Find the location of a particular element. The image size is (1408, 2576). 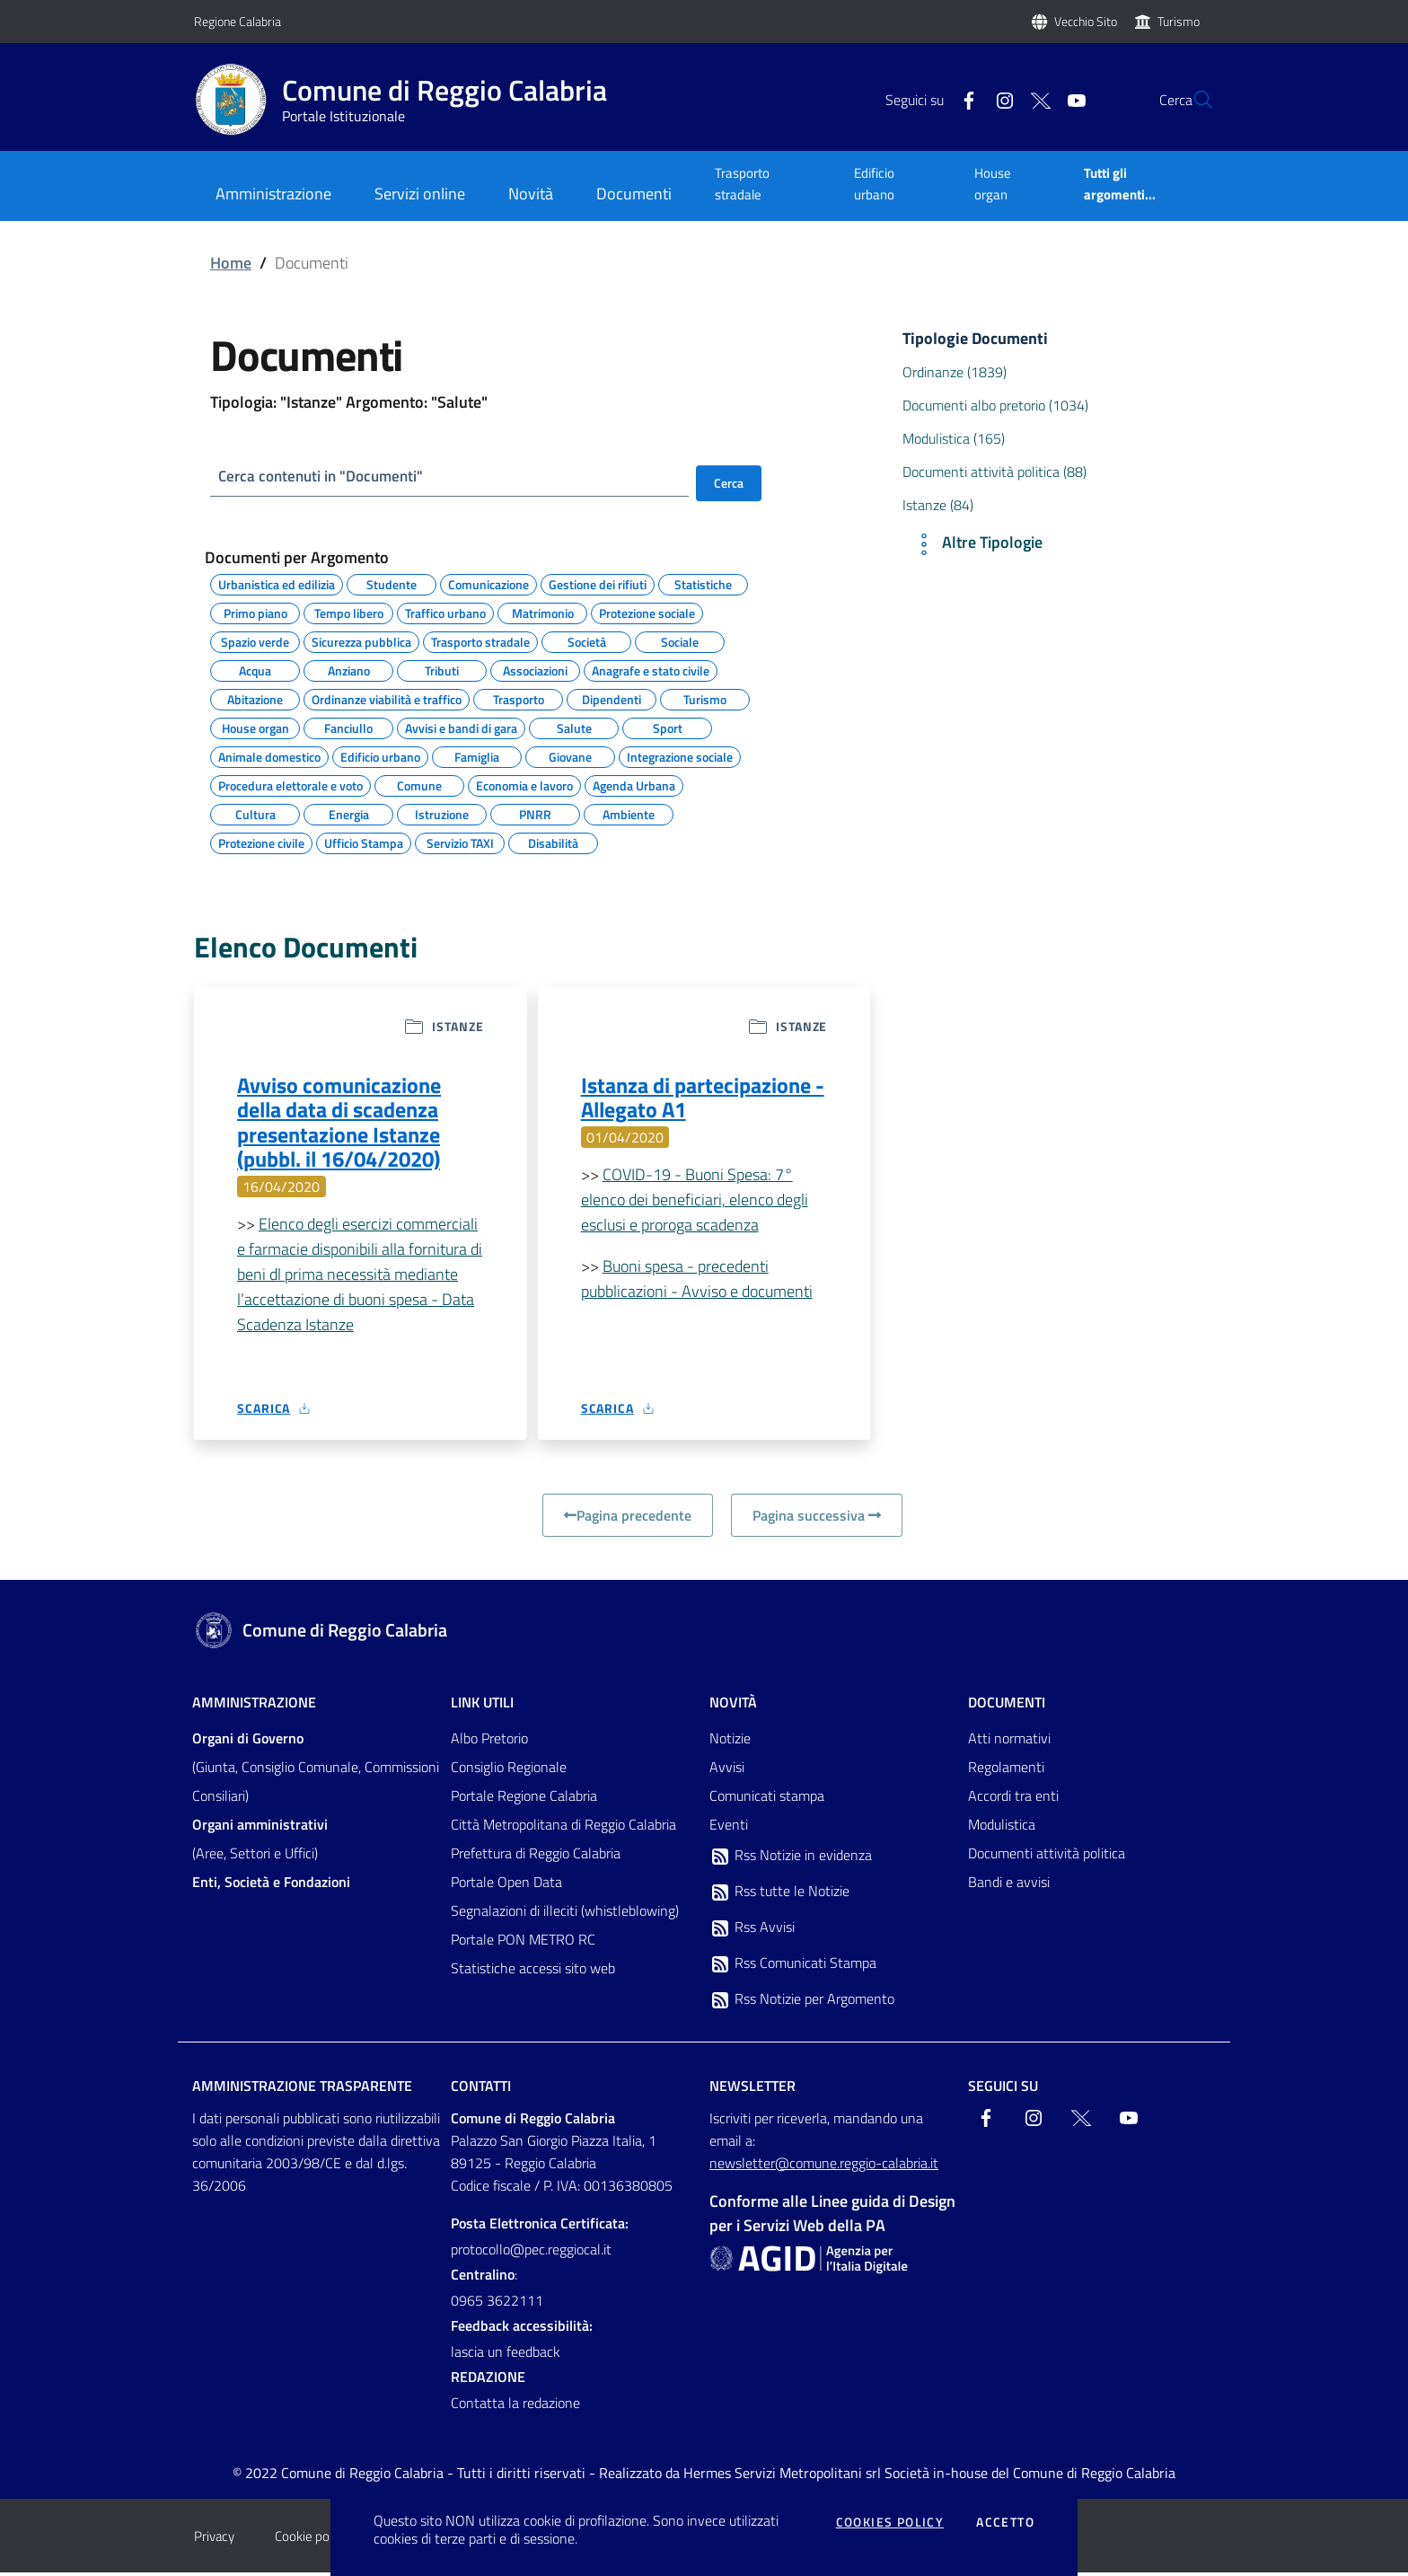

Traffico urbano is located at coordinates (445, 611).